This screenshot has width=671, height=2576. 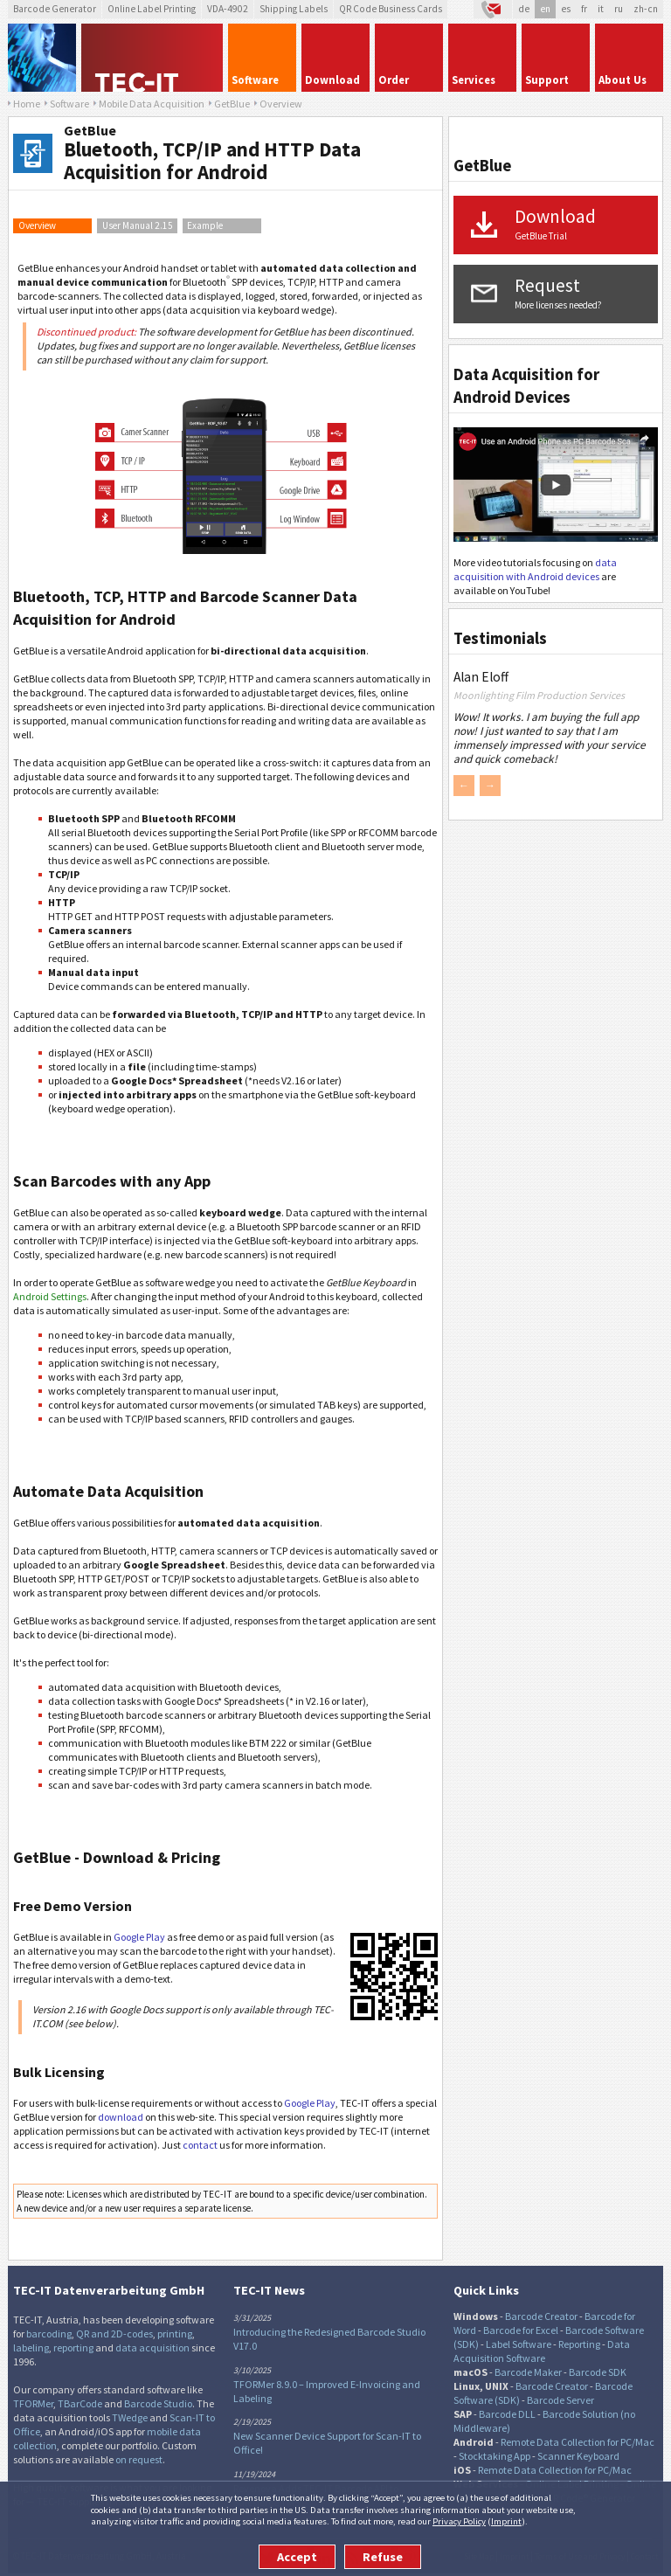 I want to click on Stocktaking App, so click(x=494, y=2455).